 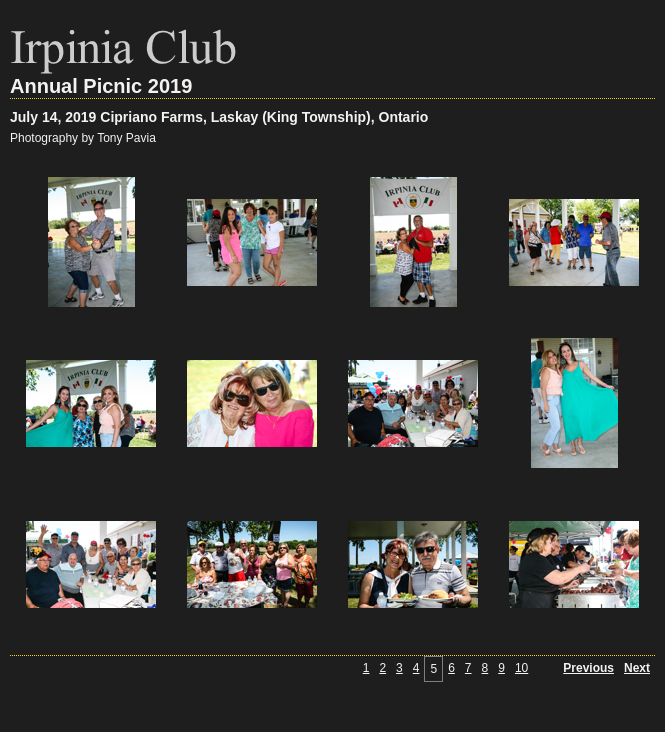 What do you see at coordinates (101, 86) in the screenshot?
I see `Annual Picnic 2019` at bounding box center [101, 86].